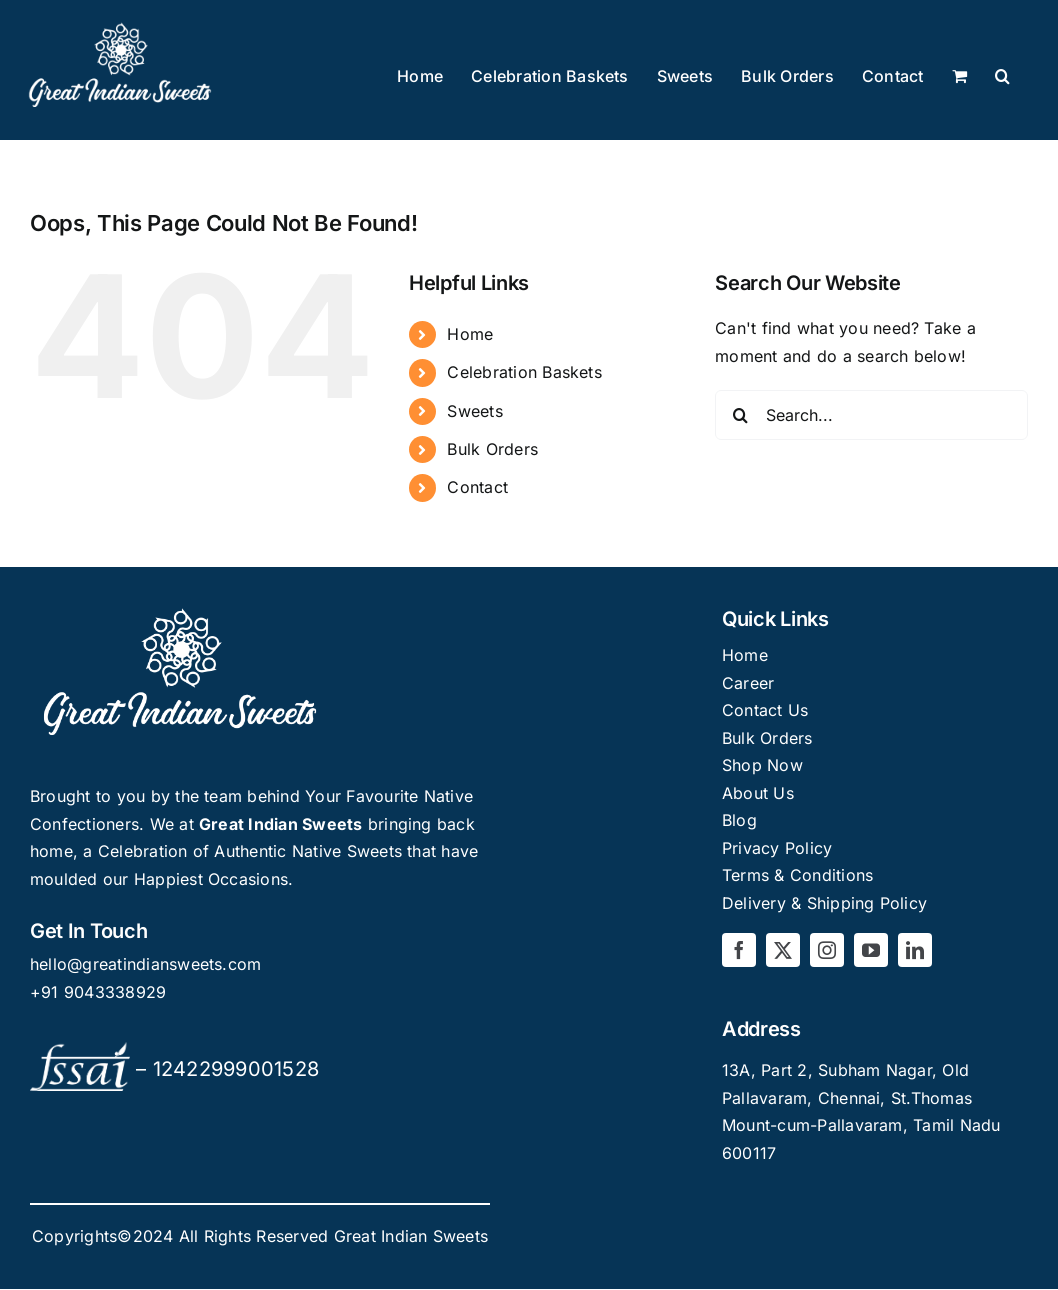 This screenshot has width=1058, height=1290. What do you see at coordinates (492, 449) in the screenshot?
I see `Bulk Orders` at bounding box center [492, 449].